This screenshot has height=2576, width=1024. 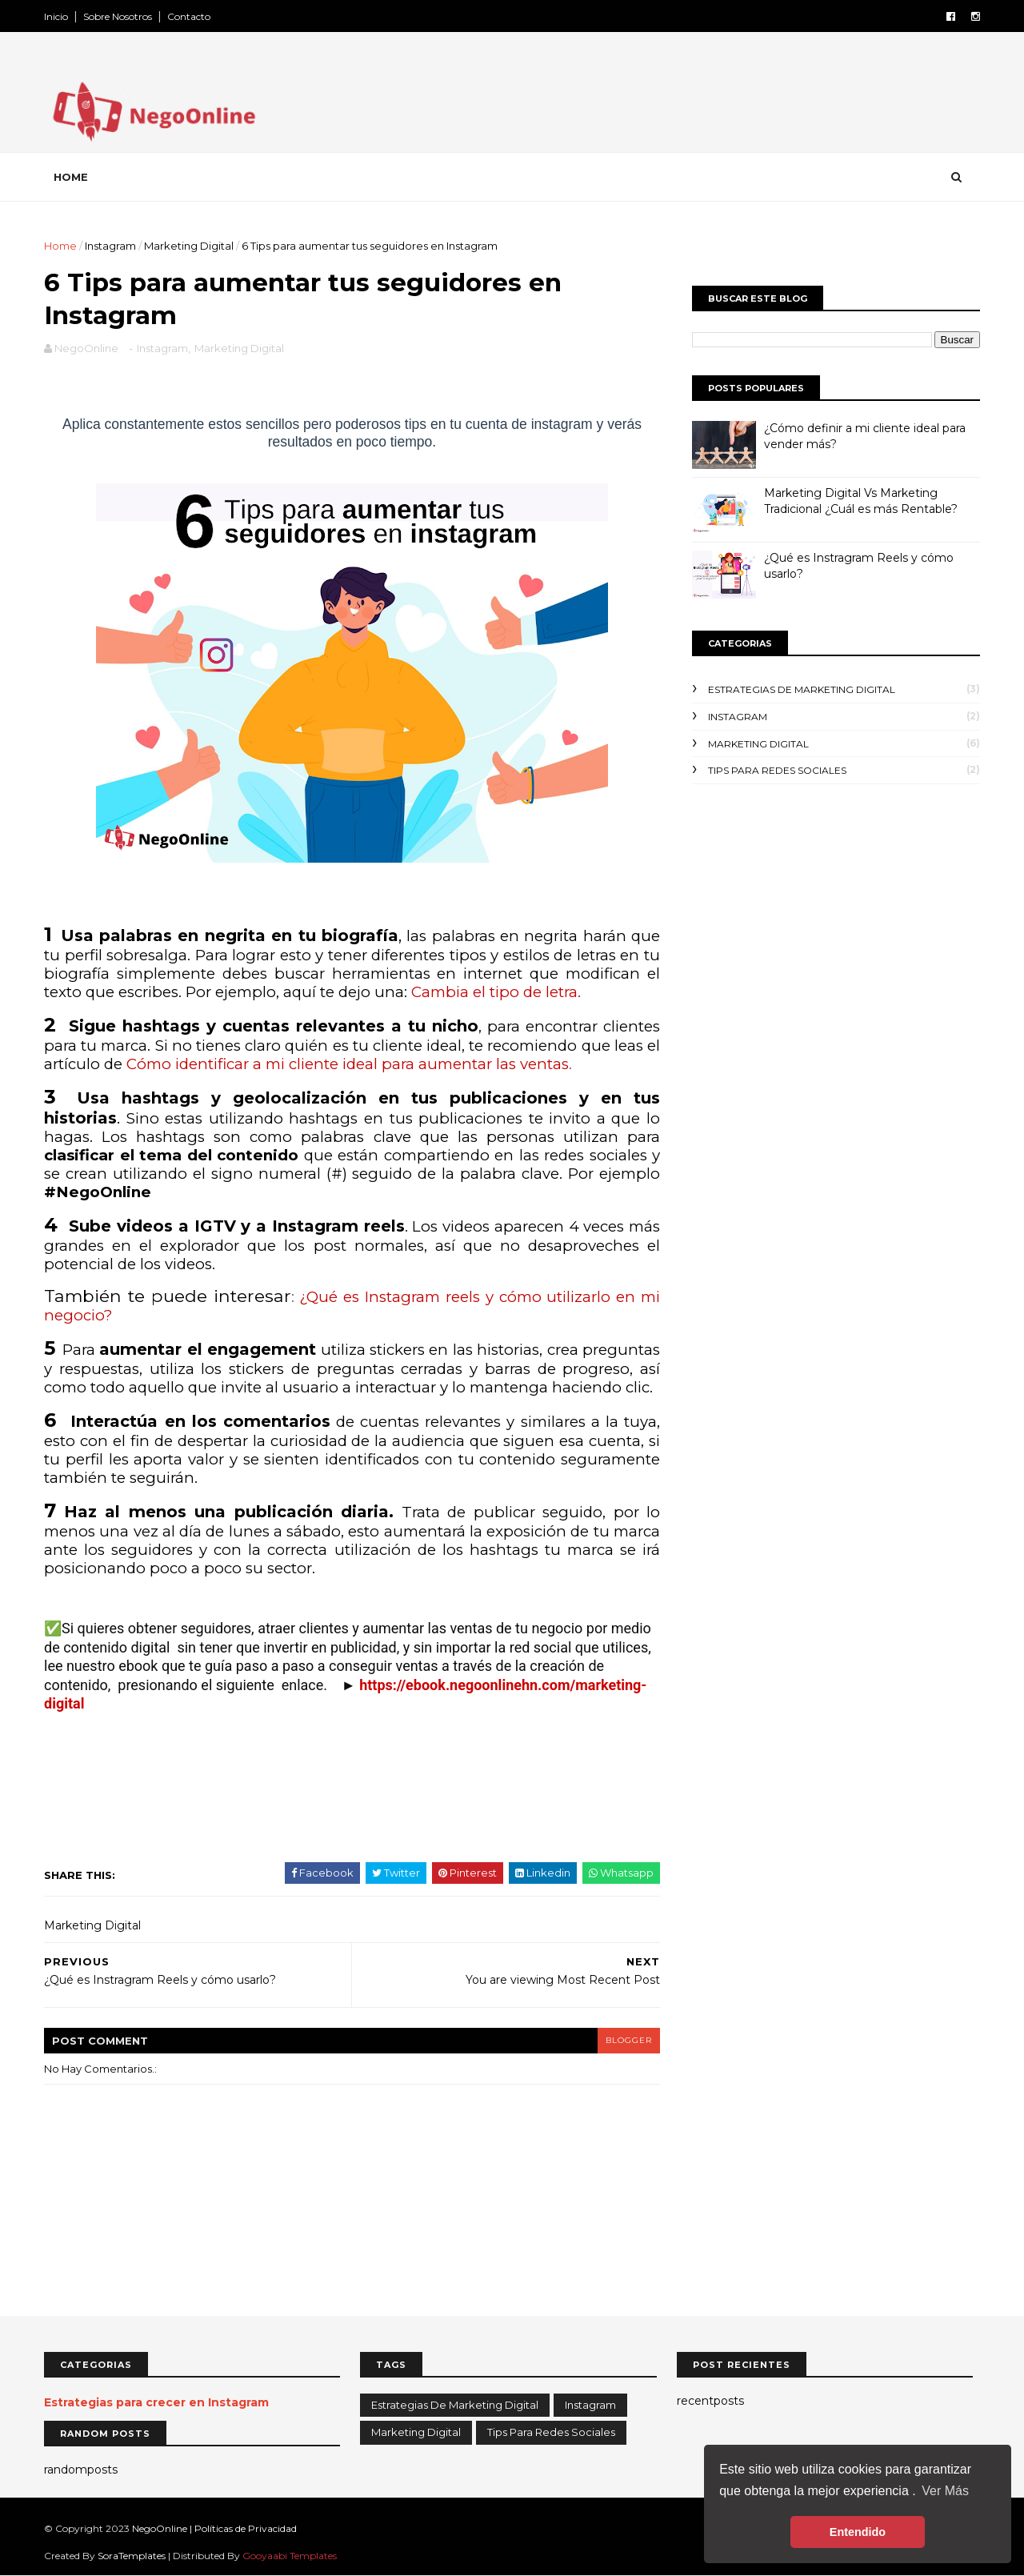 I want to click on Marketing Digital, so click(x=189, y=245).